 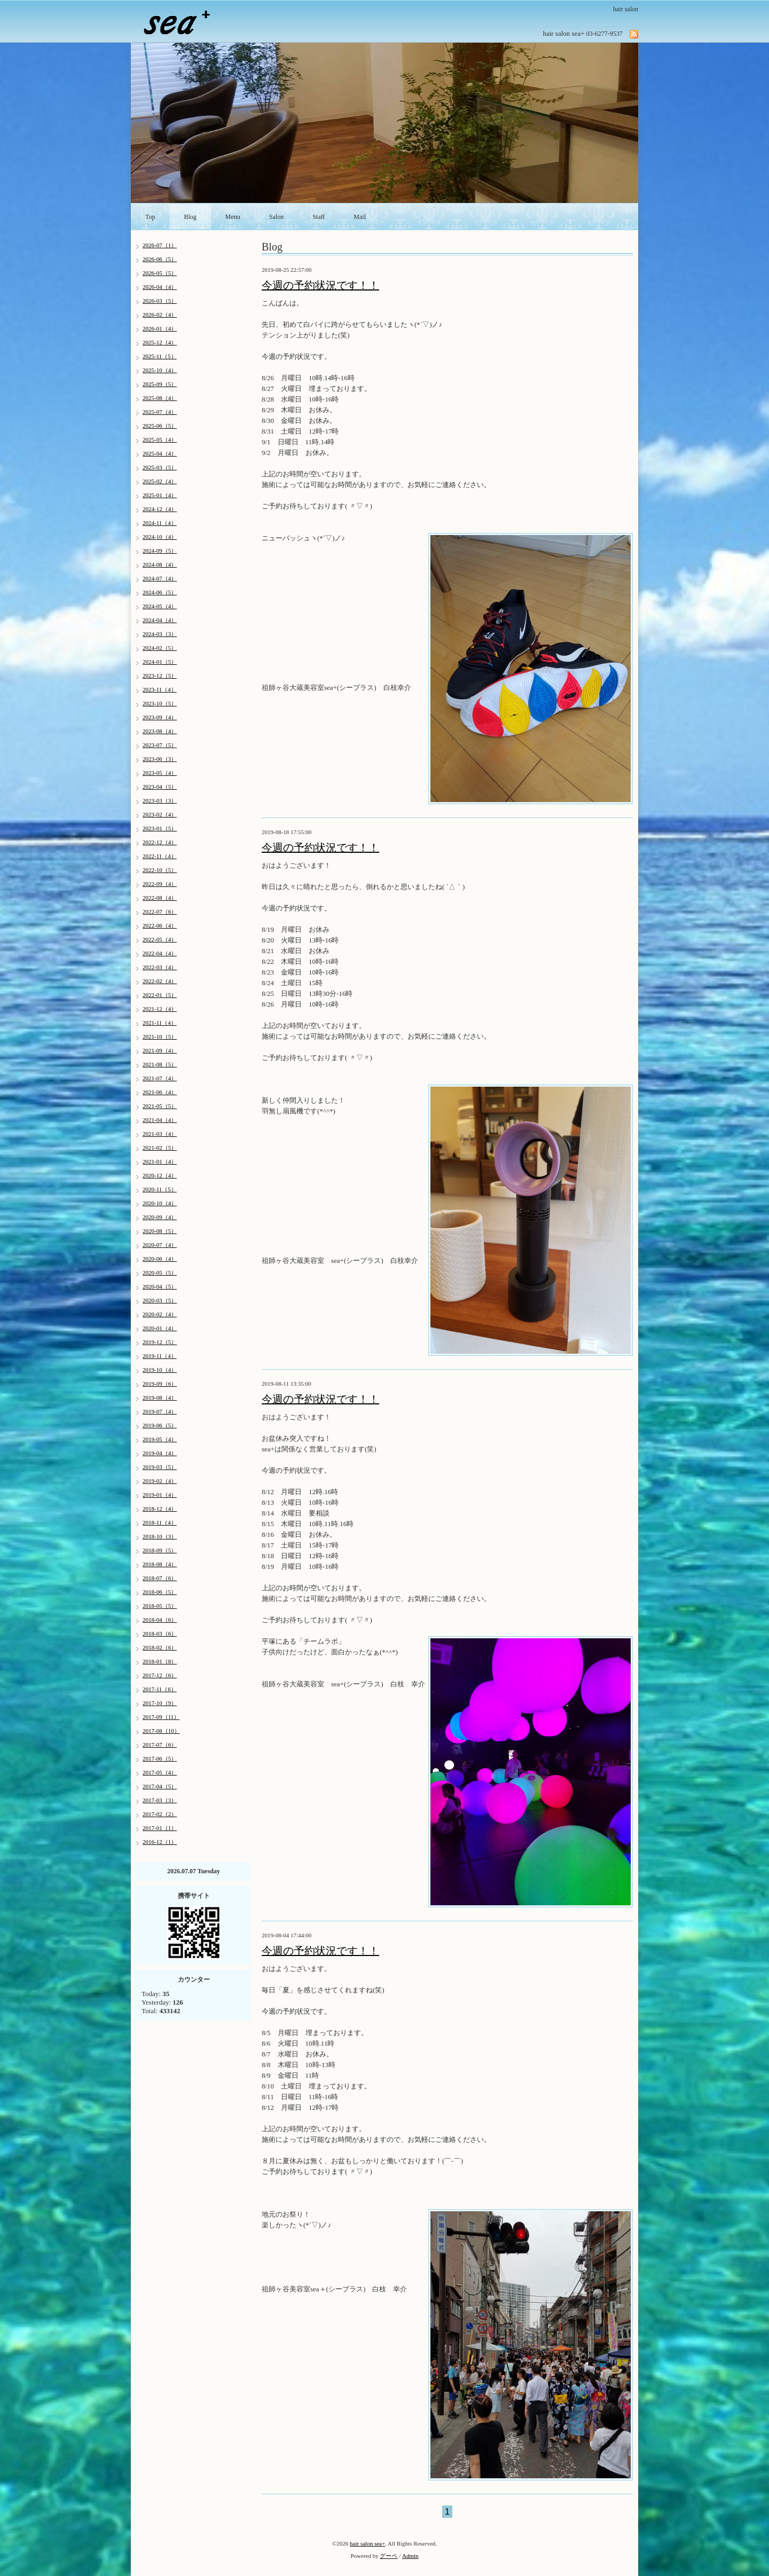 What do you see at coordinates (160, 1050) in the screenshot?
I see `2021-09（4）` at bounding box center [160, 1050].